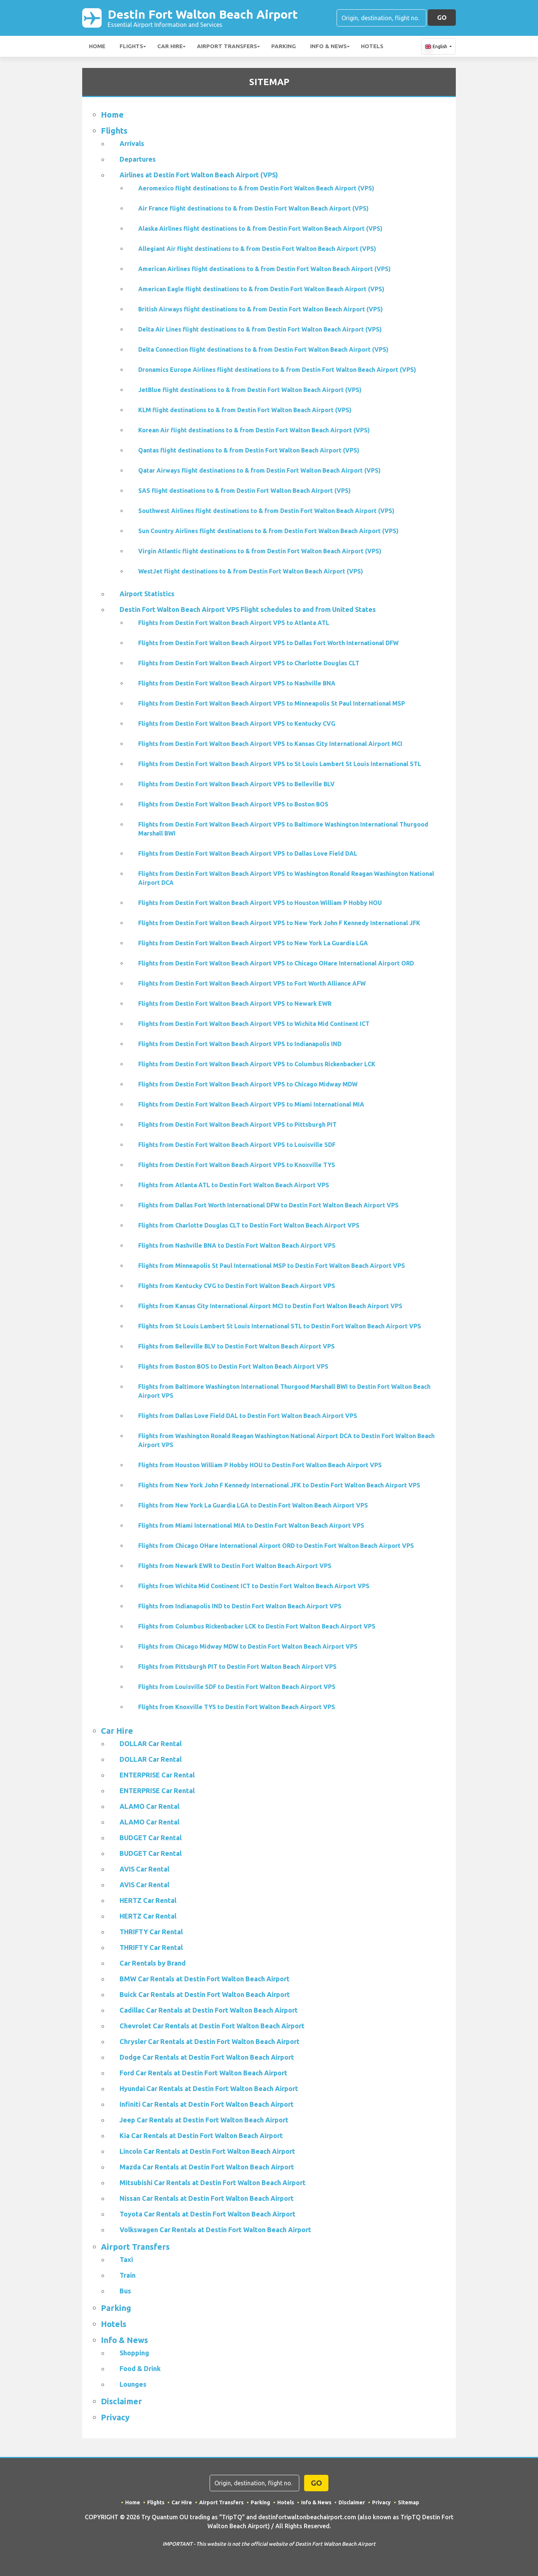 This screenshot has width=538, height=2576. What do you see at coordinates (97, 46) in the screenshot?
I see `Home` at bounding box center [97, 46].